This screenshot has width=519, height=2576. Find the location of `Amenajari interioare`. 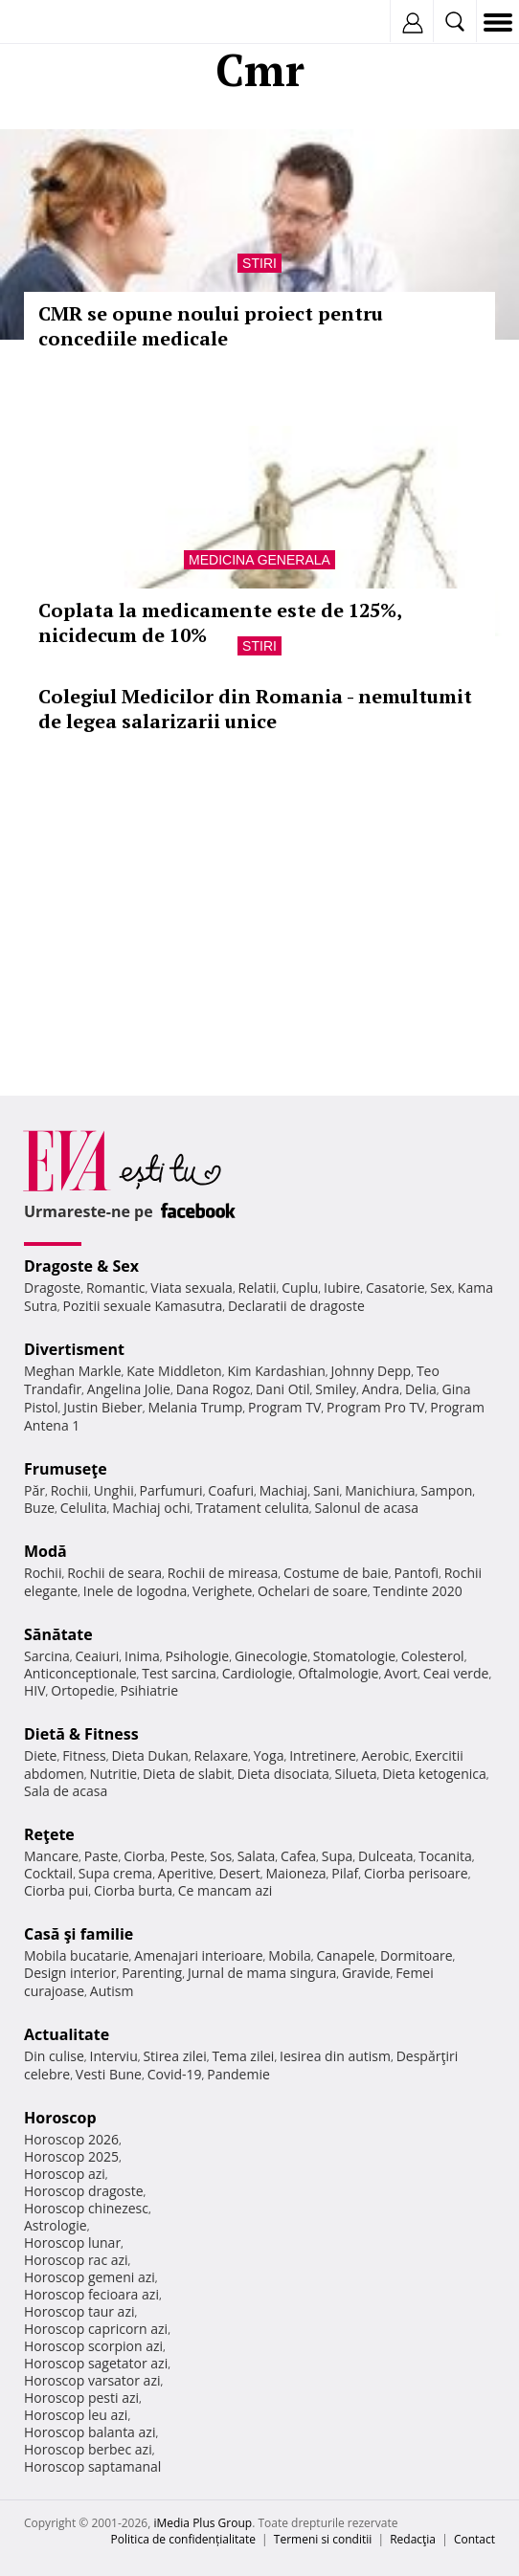

Amenajari interioare is located at coordinates (198, 1955).